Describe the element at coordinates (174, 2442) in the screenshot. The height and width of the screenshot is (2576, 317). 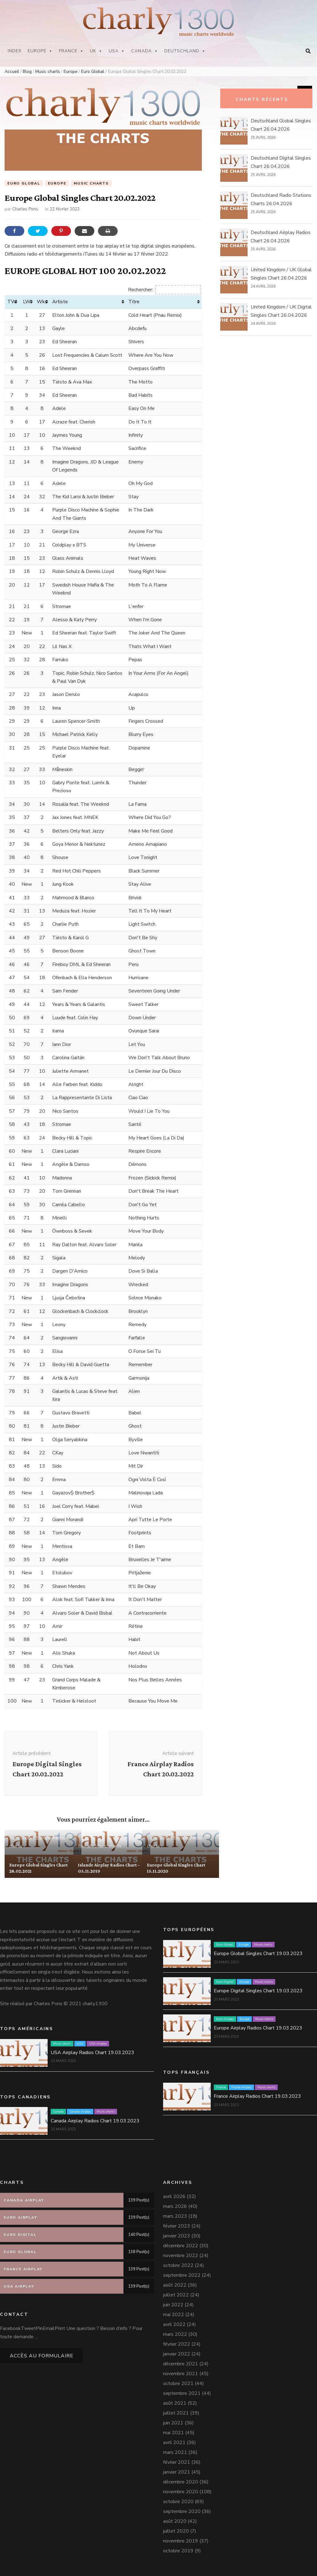
I see `avril 2021` at that location.